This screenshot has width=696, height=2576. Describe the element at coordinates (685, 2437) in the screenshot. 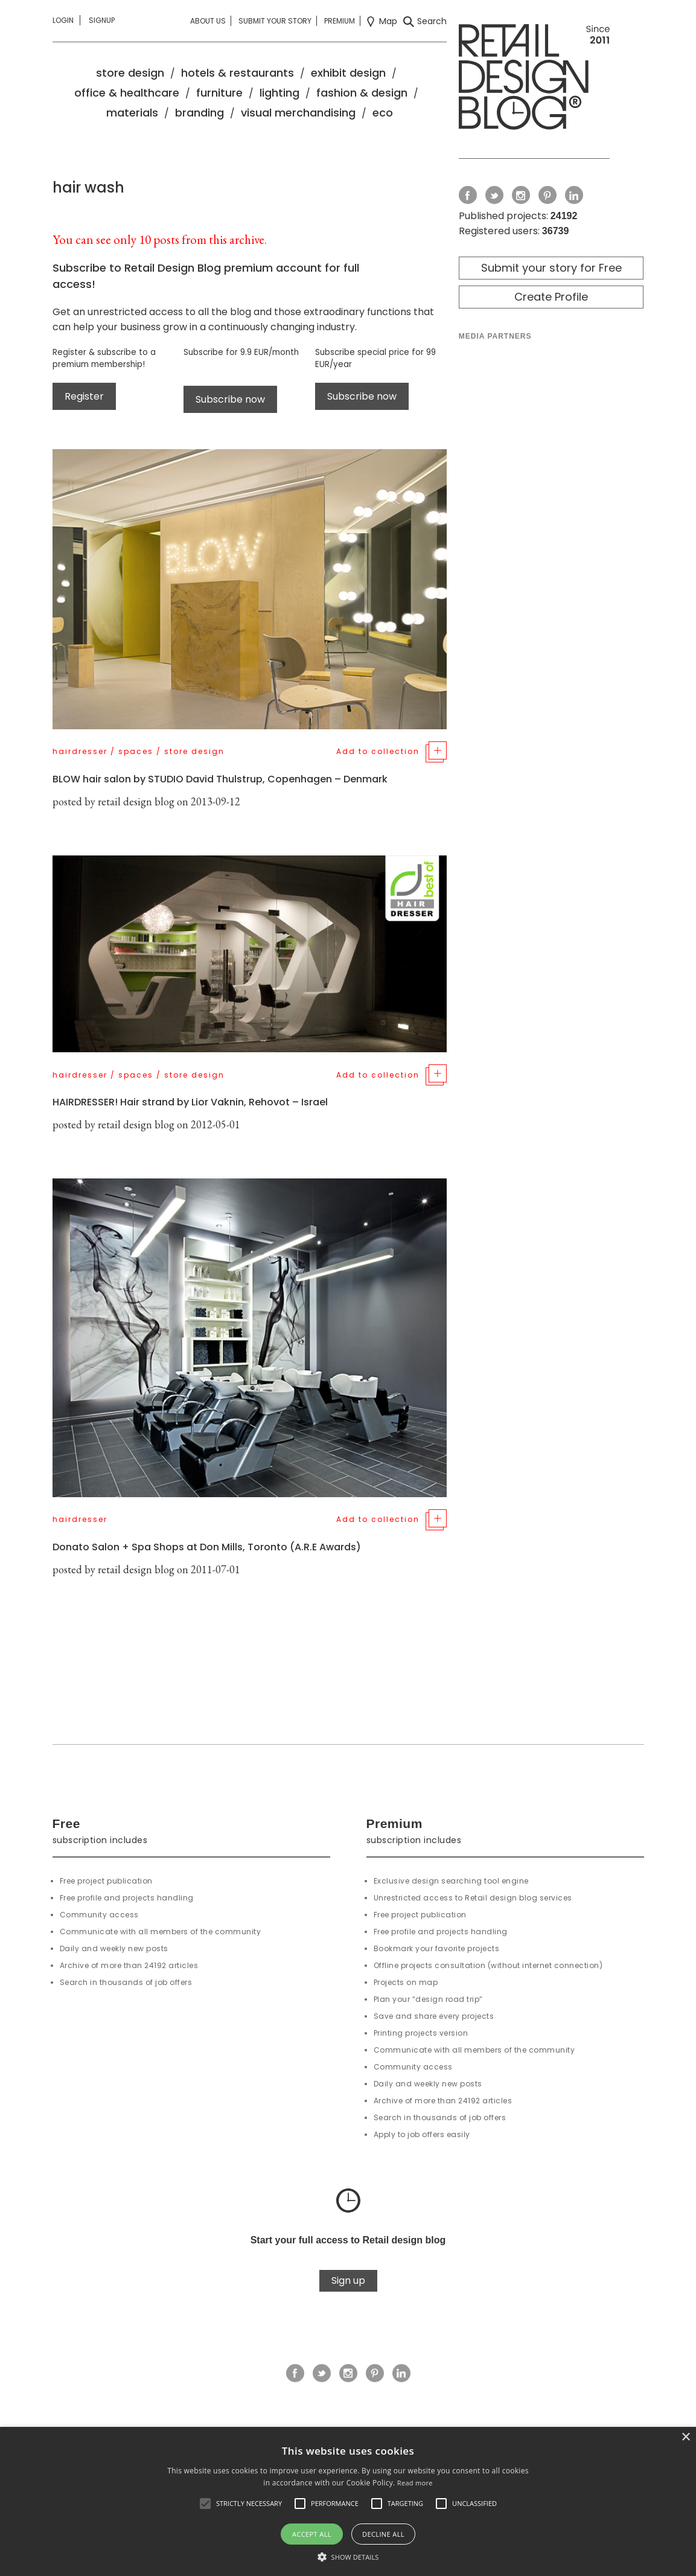

I see `× [button]` at that location.